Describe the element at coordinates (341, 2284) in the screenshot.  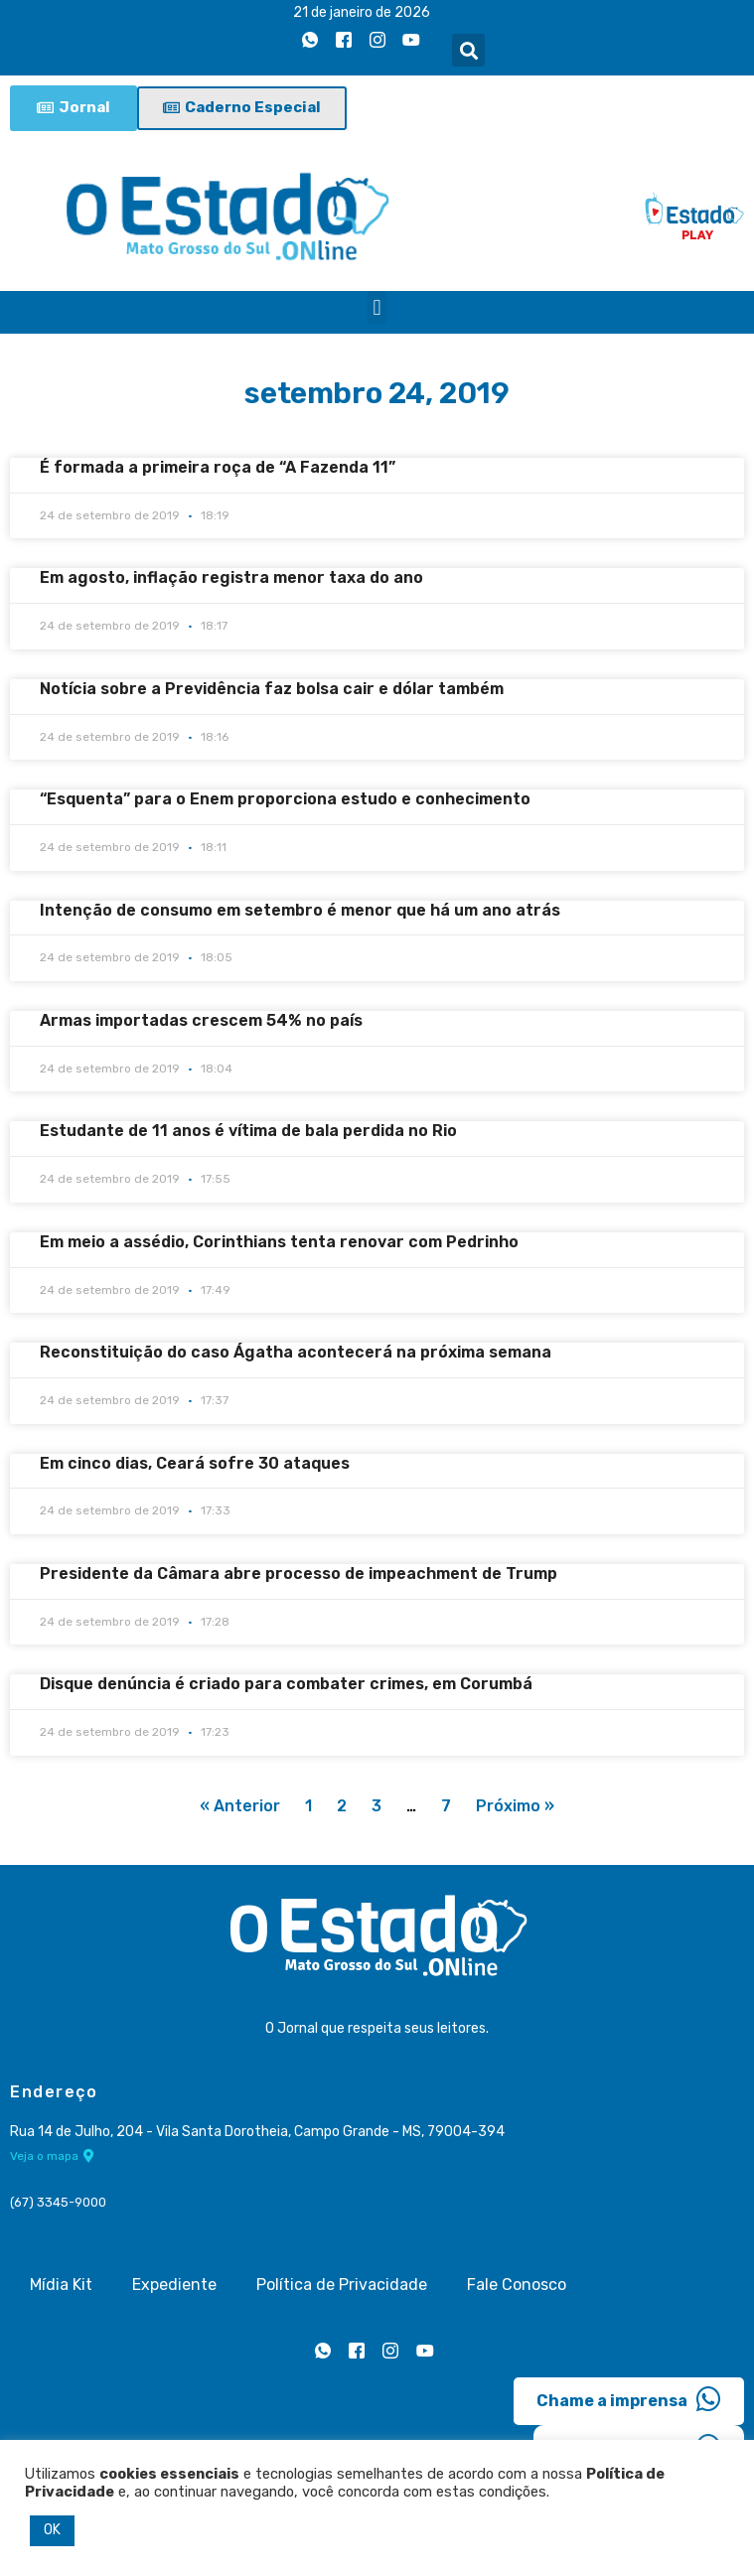
I see `Política de Privacidade` at that location.